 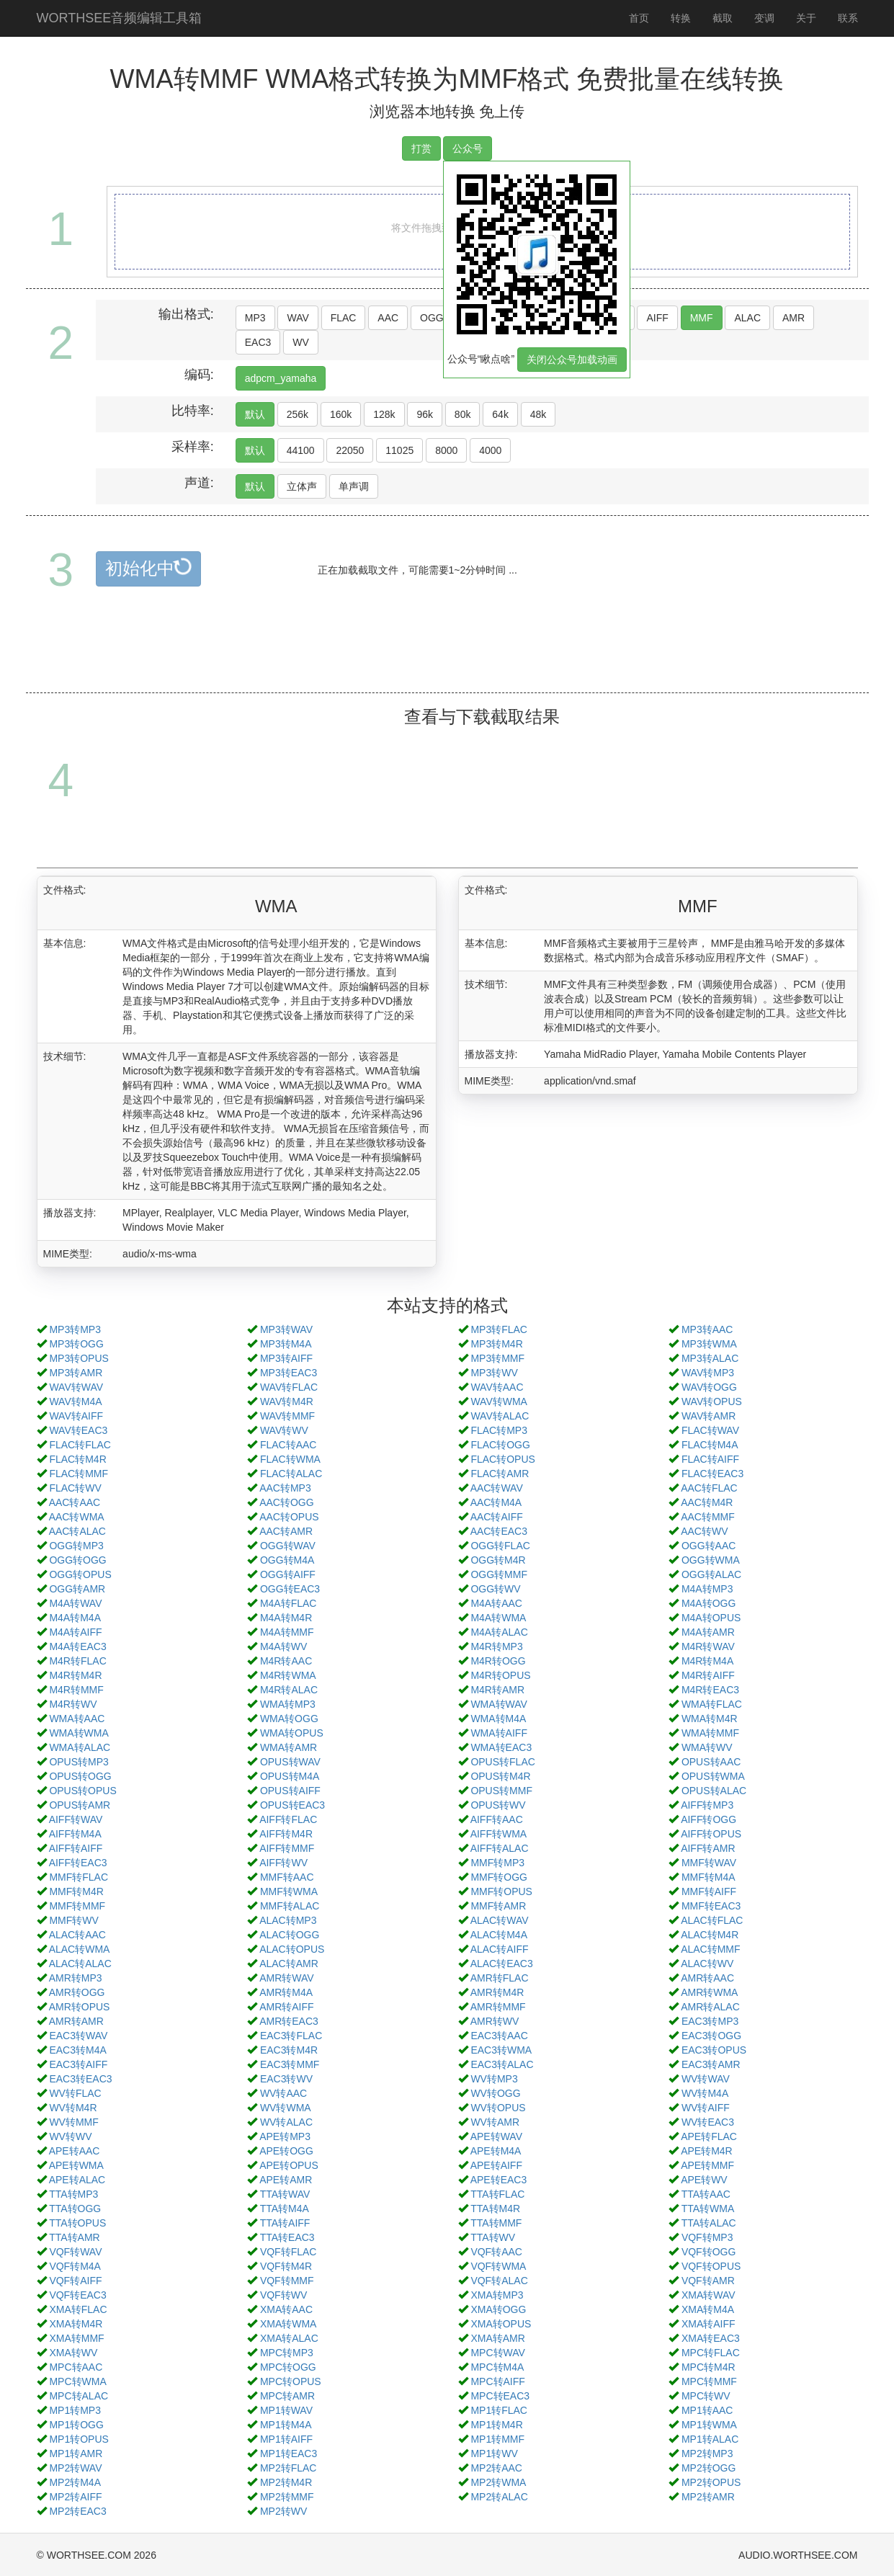 I want to click on M4A转M4R, so click(x=286, y=1617).